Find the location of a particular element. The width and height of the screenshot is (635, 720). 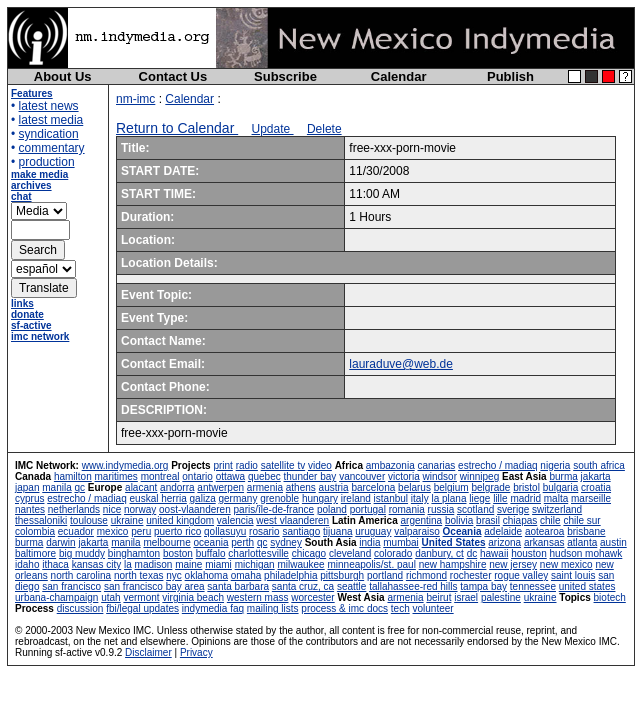

discussion is located at coordinates (80, 608).